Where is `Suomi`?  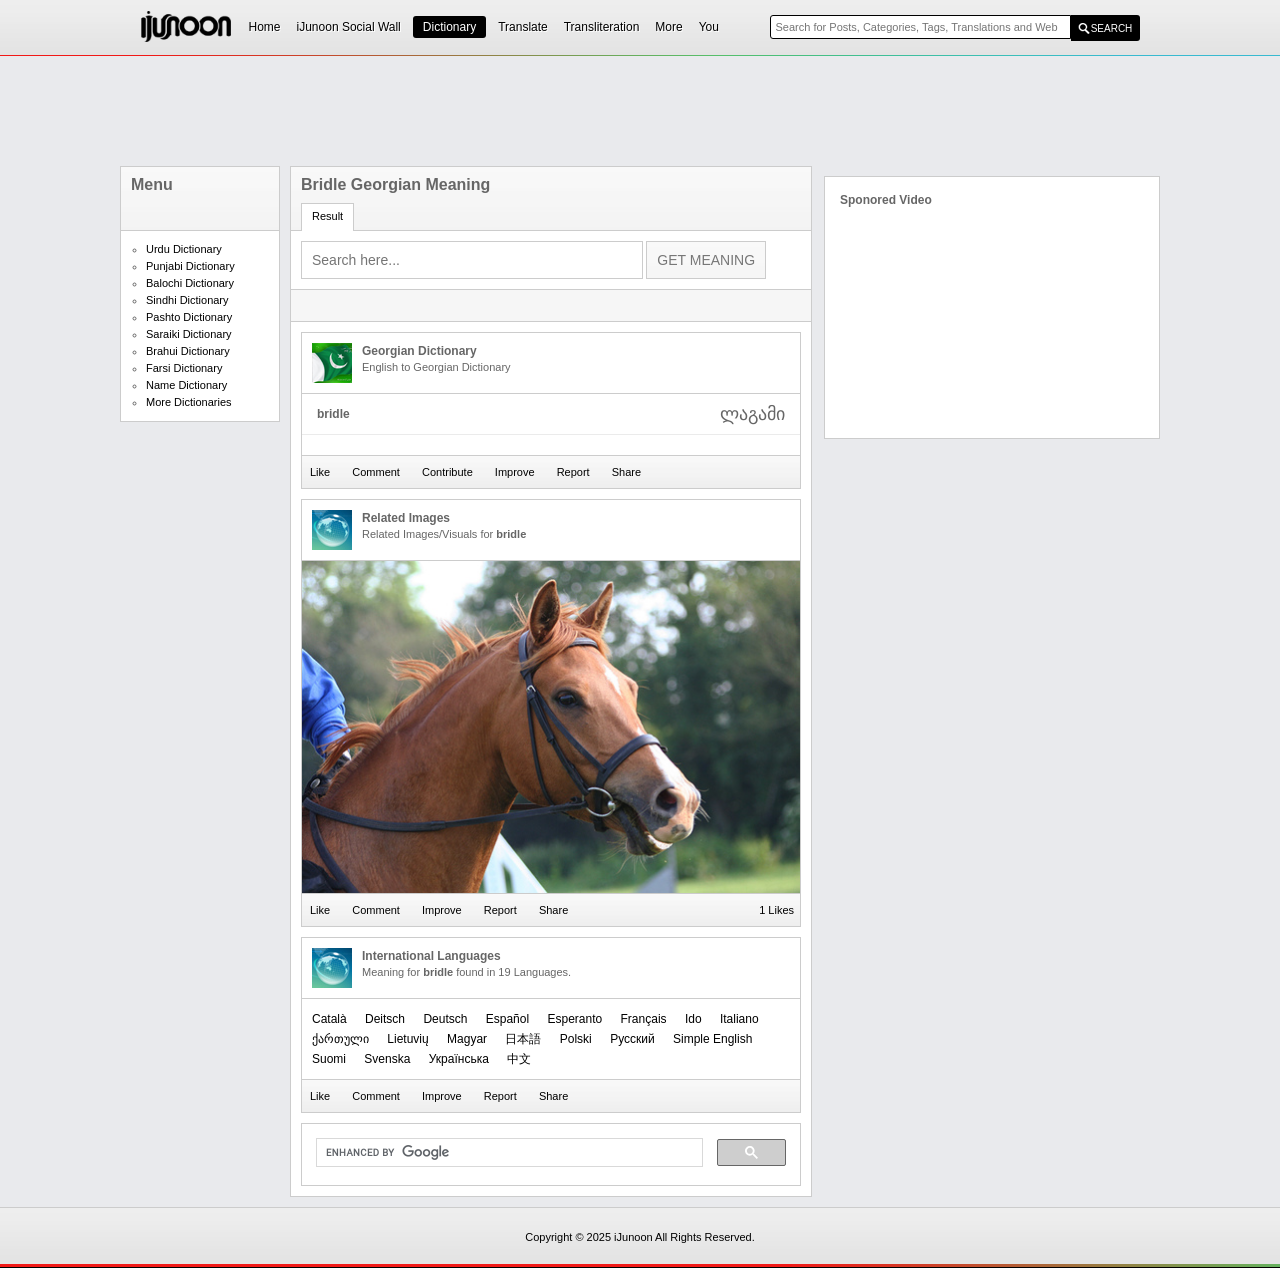 Suomi is located at coordinates (329, 1059).